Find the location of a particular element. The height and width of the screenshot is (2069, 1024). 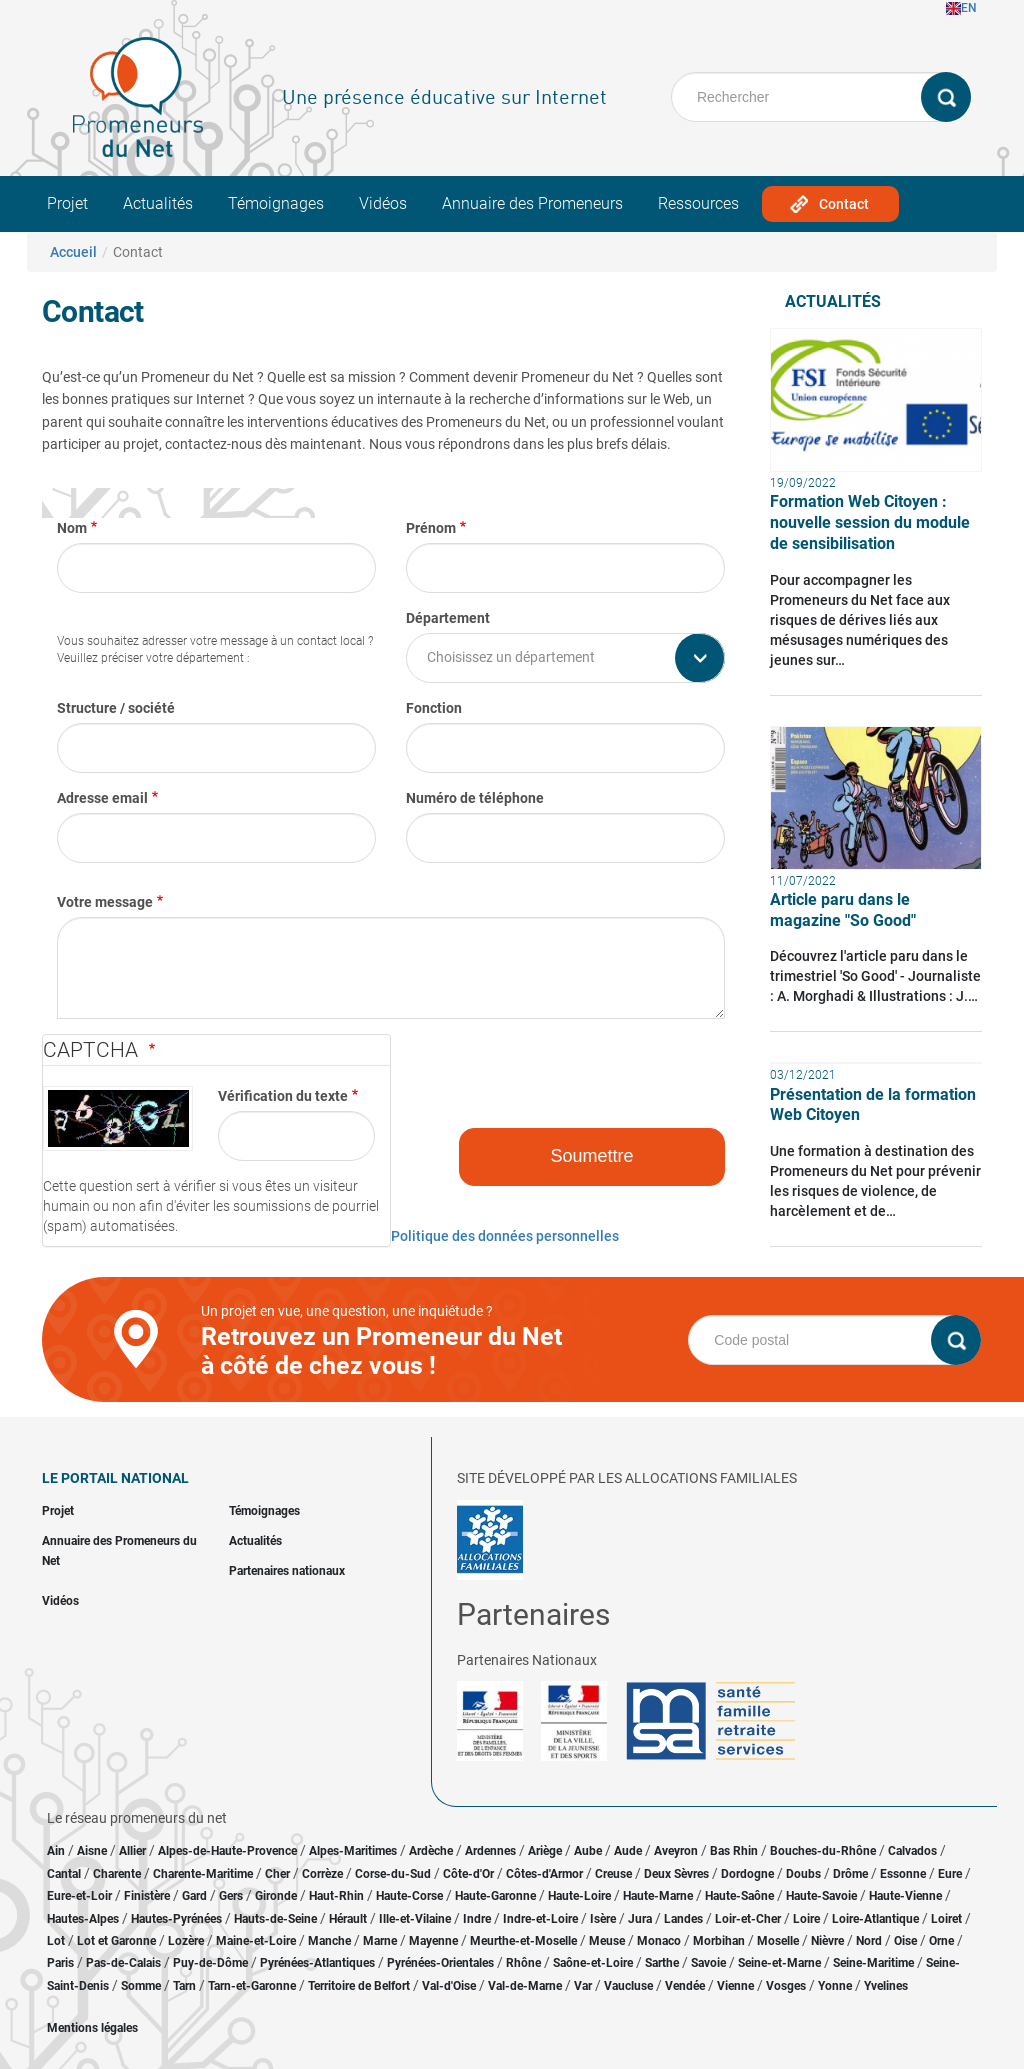

Isère is located at coordinates (603, 1919).